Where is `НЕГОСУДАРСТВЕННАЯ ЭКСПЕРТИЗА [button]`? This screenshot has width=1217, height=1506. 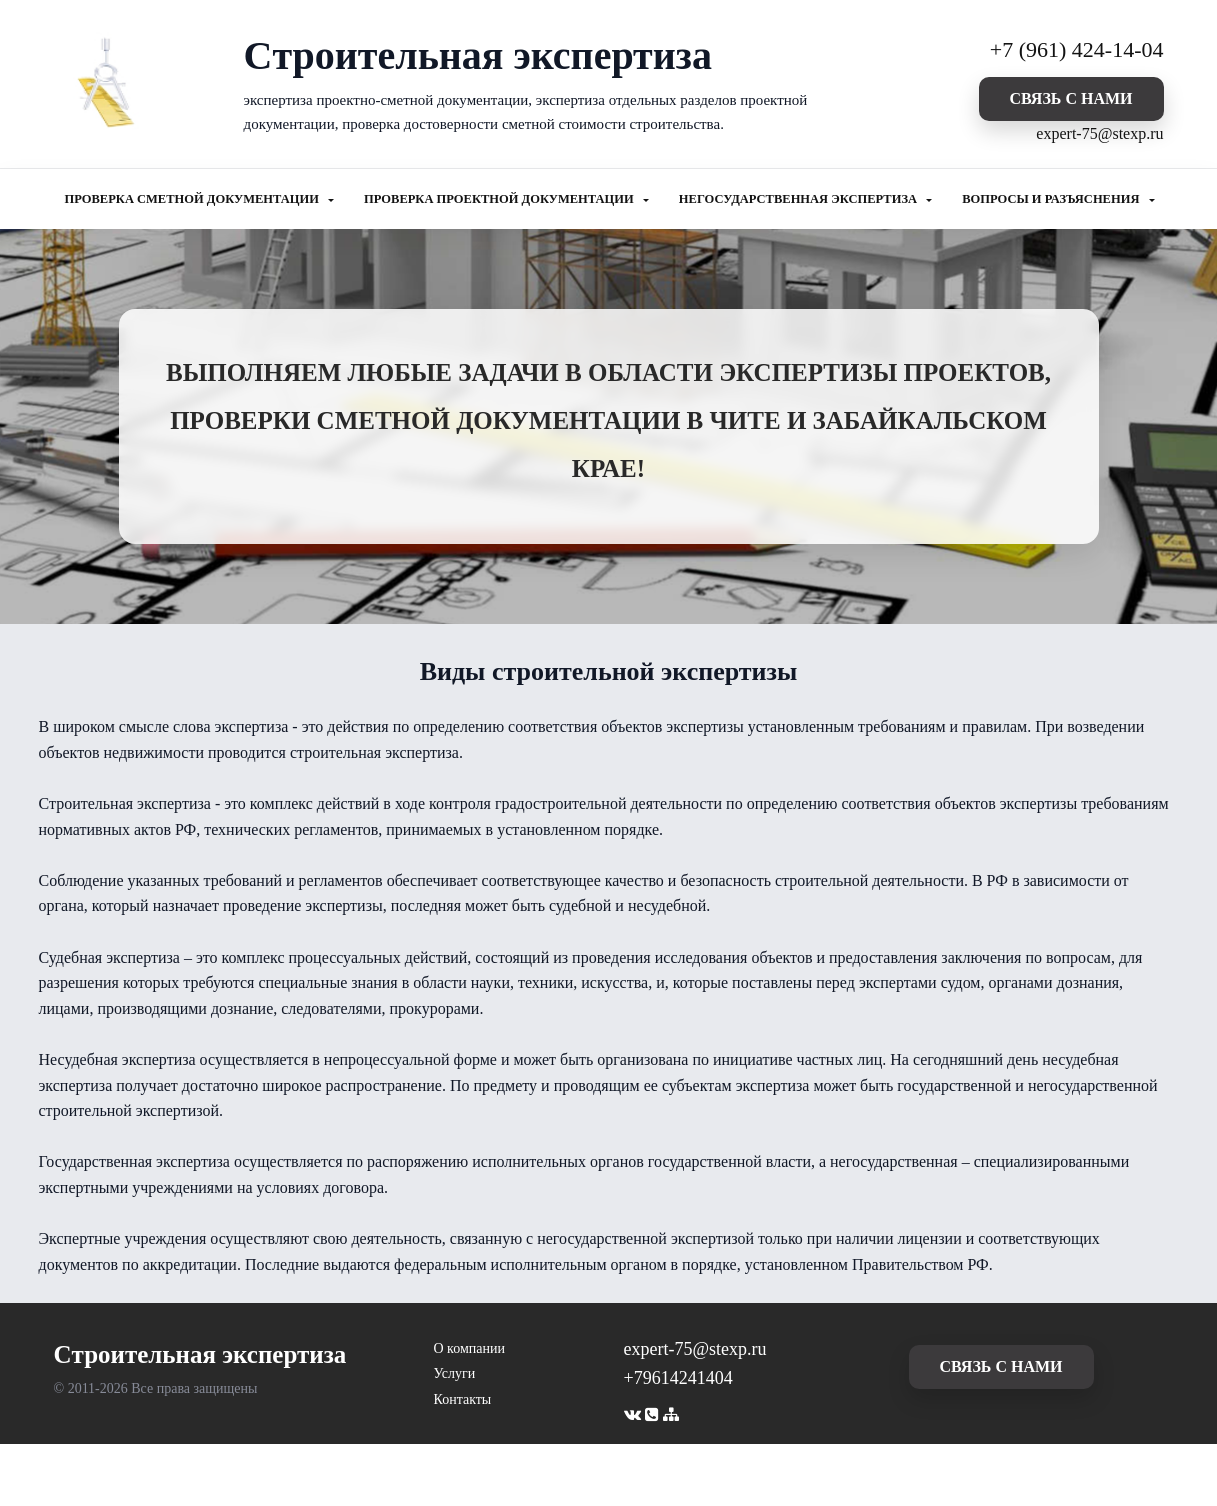
НЕГОСУДАРСТВЕННАЯ ЭКСПЕРТИЗА [button] is located at coordinates (799, 199).